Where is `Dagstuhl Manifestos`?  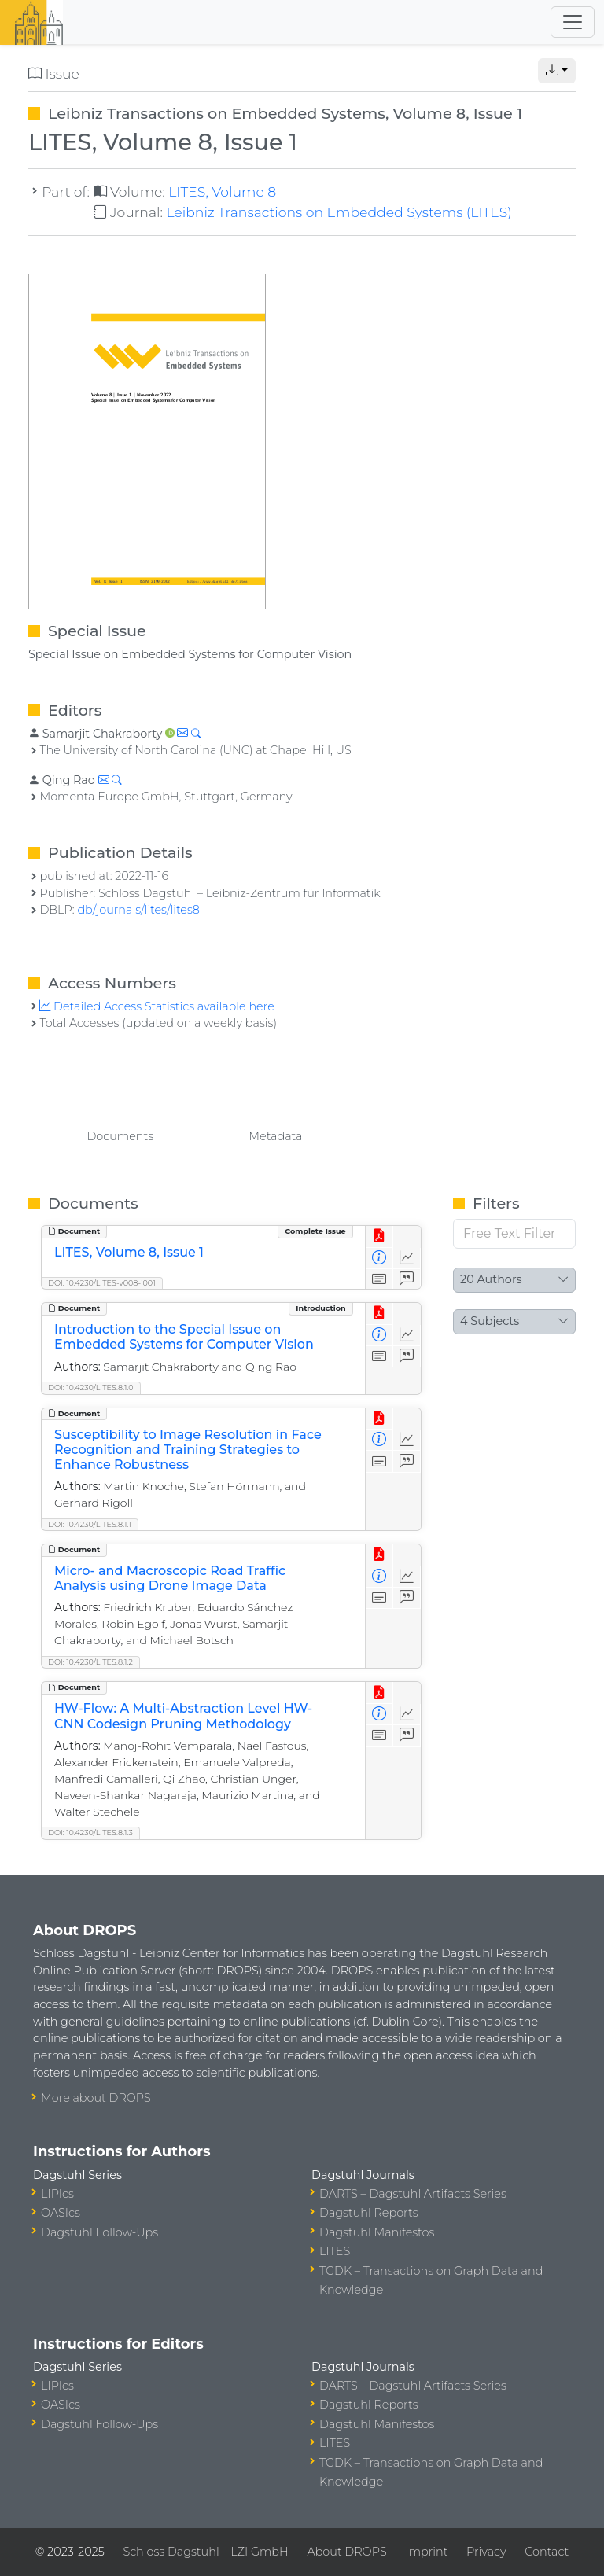 Dagstuhl Manifestos is located at coordinates (376, 2232).